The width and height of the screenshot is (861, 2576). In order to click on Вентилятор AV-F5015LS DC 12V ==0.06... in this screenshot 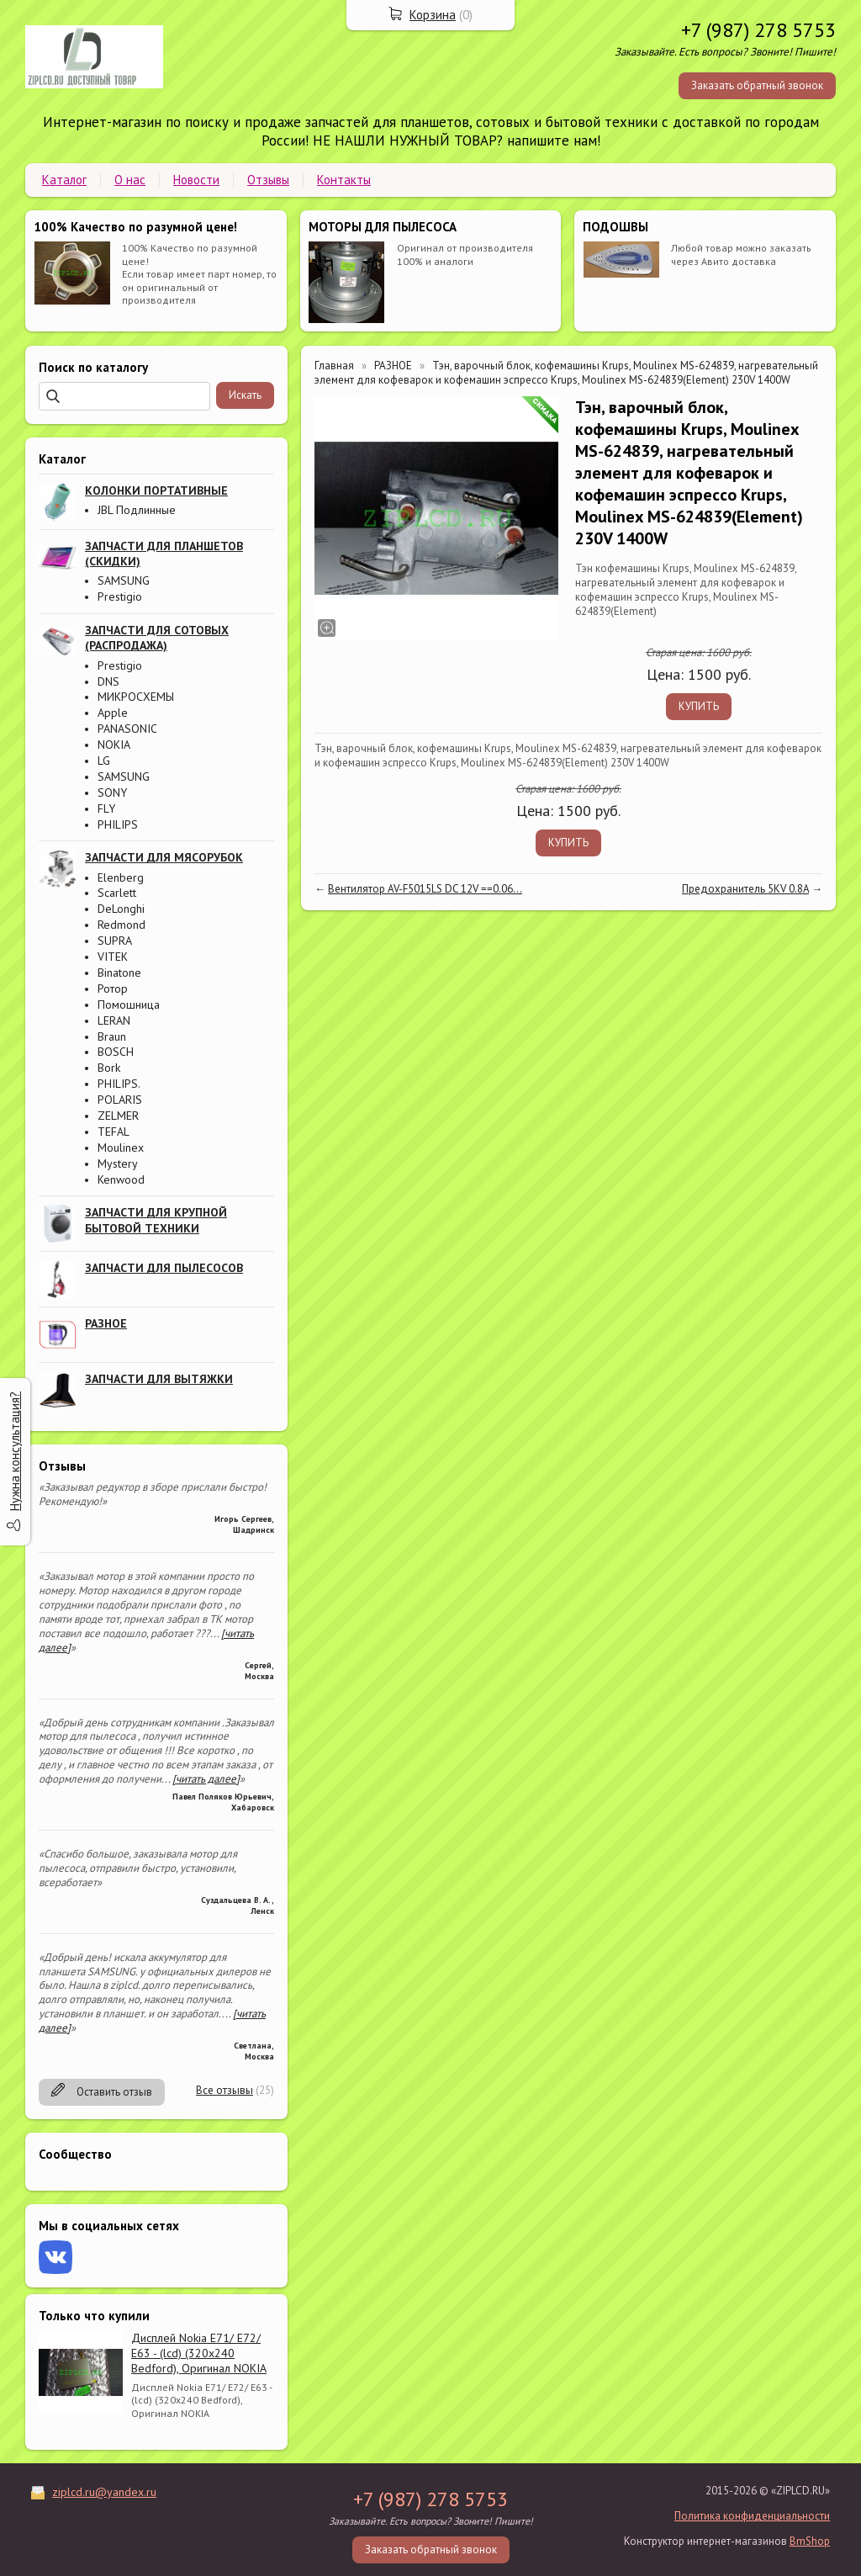, I will do `click(425, 889)`.